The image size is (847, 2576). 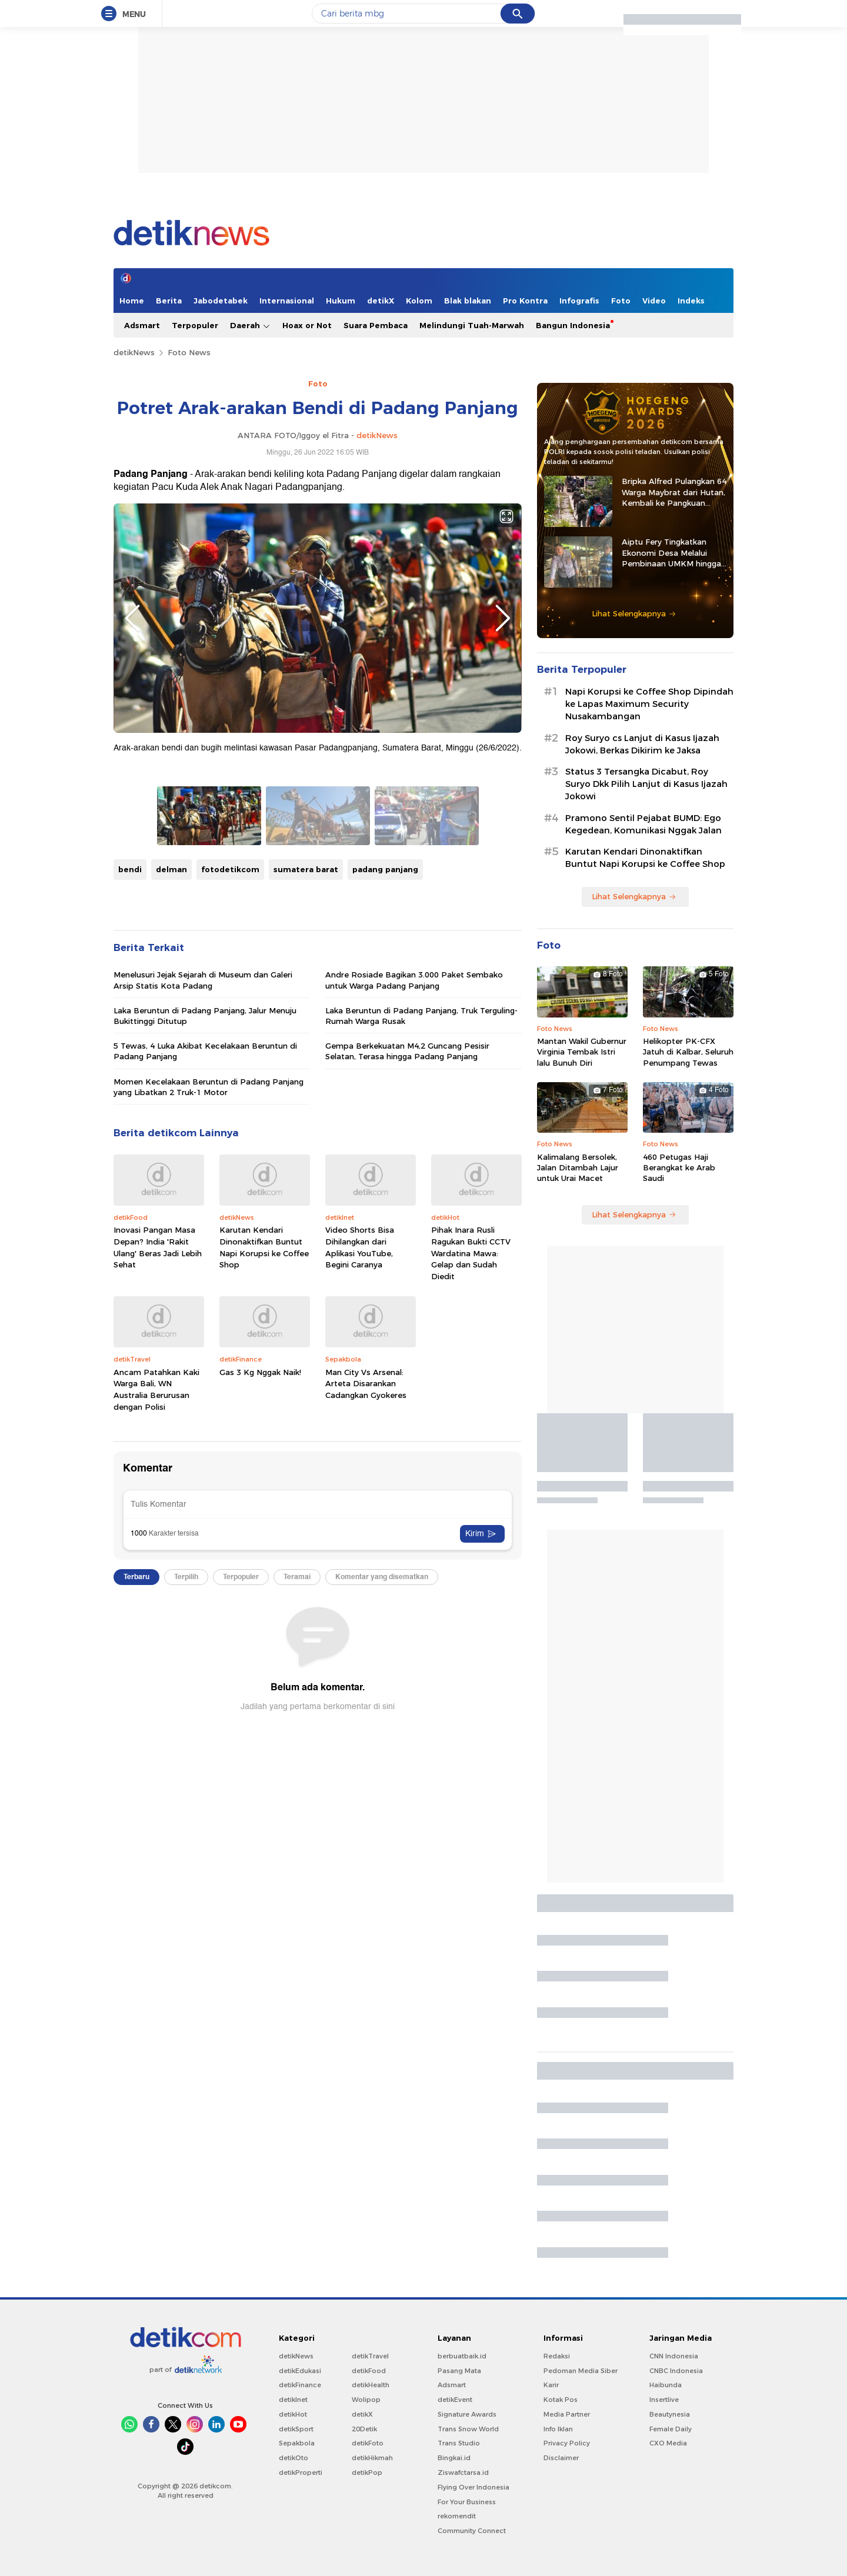 I want to click on Ancam Patahkan Kaki Warga Bali, WN Australia Berurusan dengan Polisi, so click(x=156, y=1389).